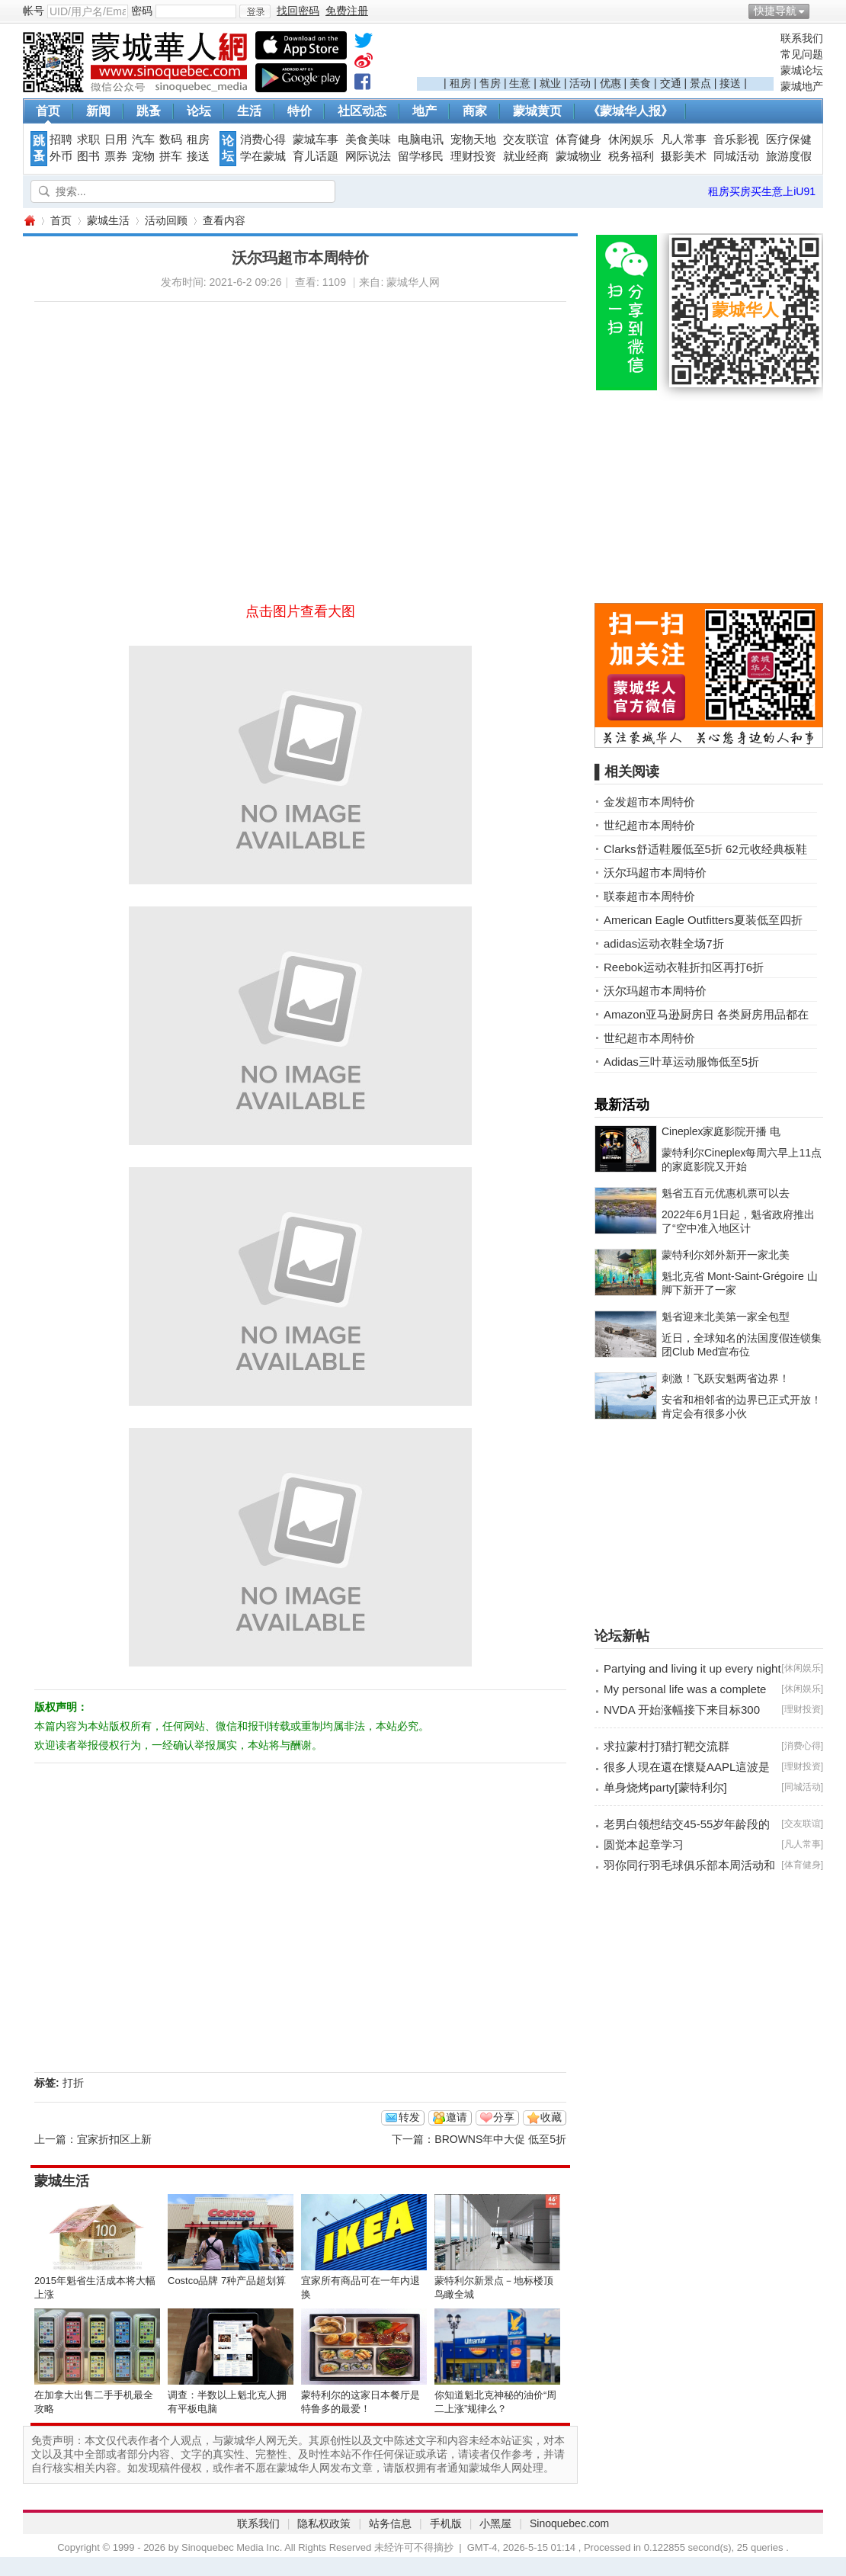  What do you see at coordinates (424, 110) in the screenshot?
I see `地产` at bounding box center [424, 110].